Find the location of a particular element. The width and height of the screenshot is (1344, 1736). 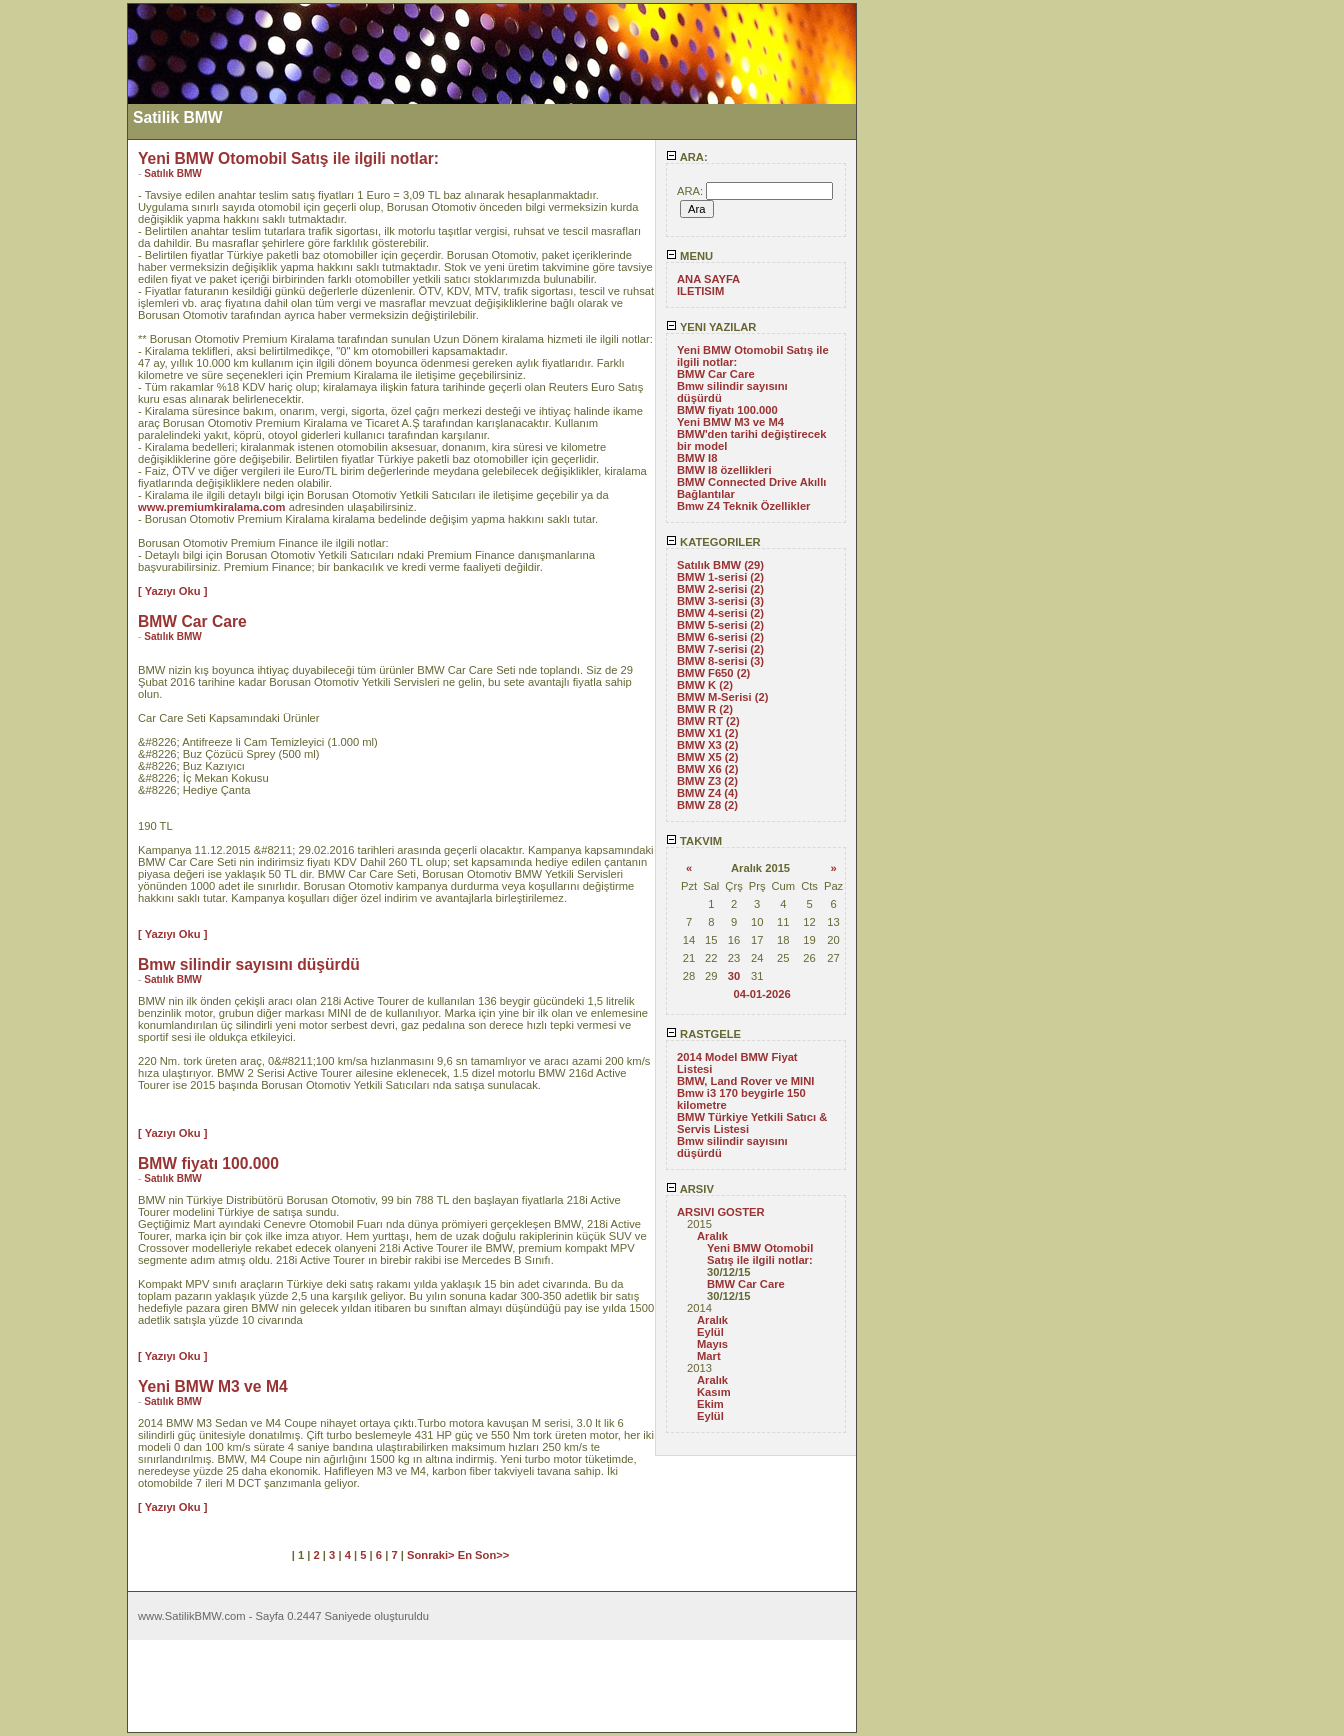

Sonraki> is located at coordinates (432, 1555).